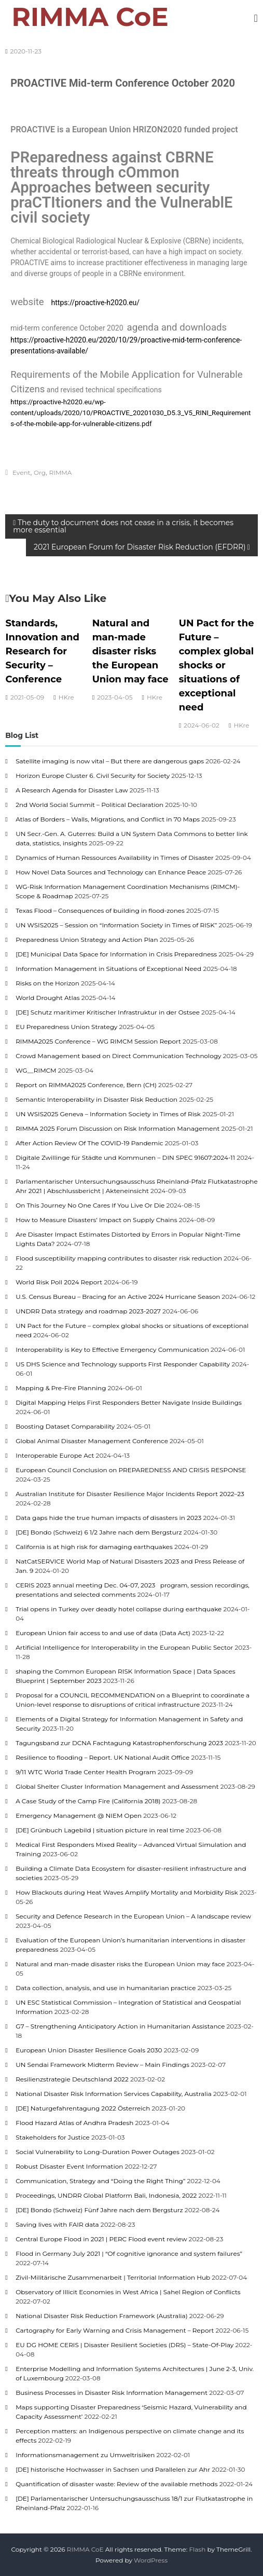 The height and width of the screenshot is (2576, 263). I want to click on https://proactive-h2020.eu/, so click(95, 302).